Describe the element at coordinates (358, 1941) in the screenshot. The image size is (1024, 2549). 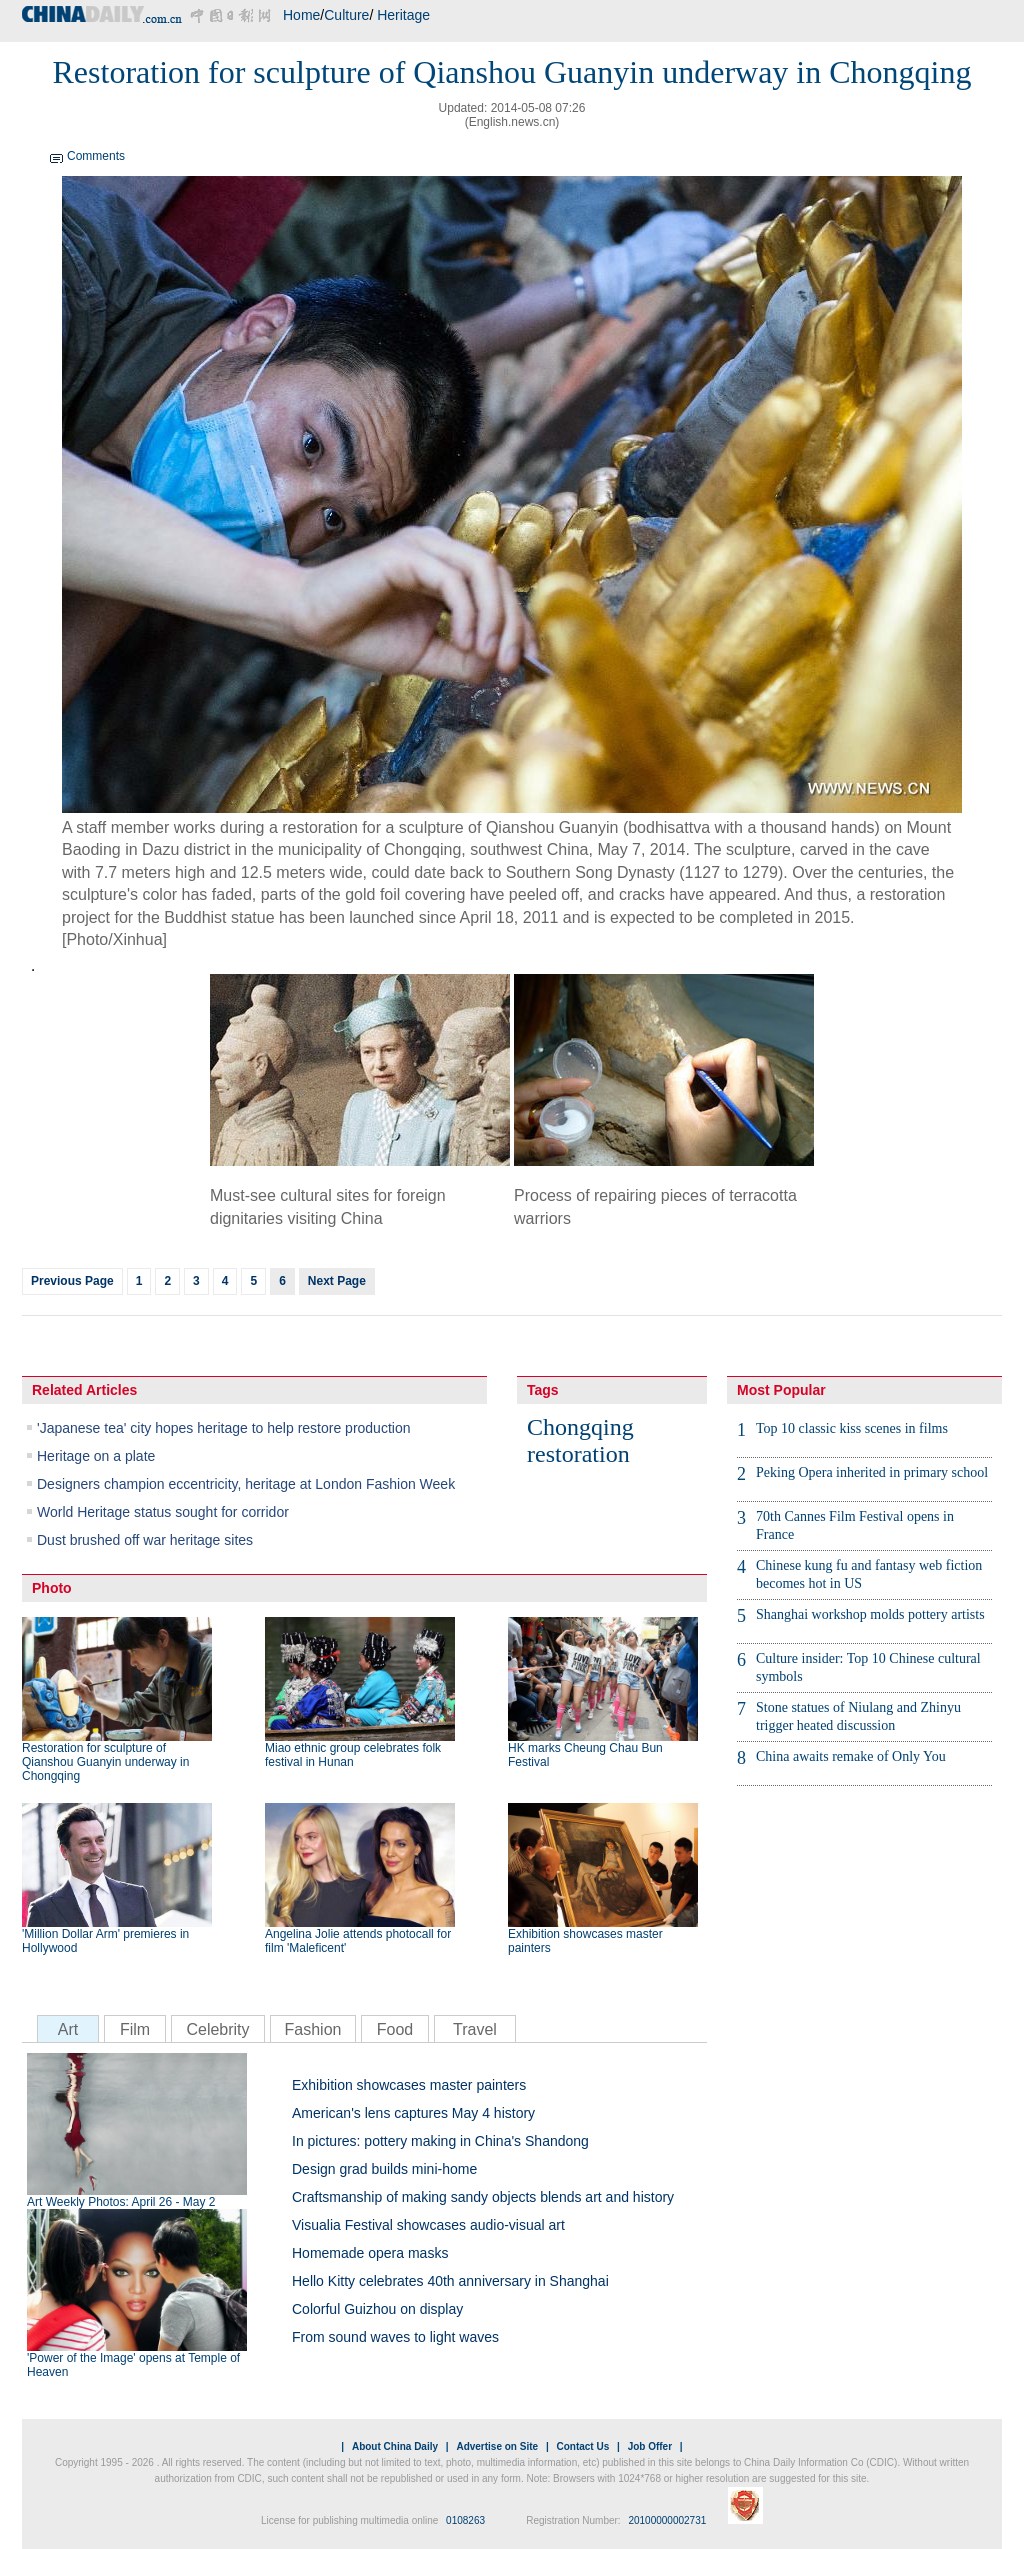
I see `Angelina Jolie attends photocall for film 'Maleficent'` at that location.